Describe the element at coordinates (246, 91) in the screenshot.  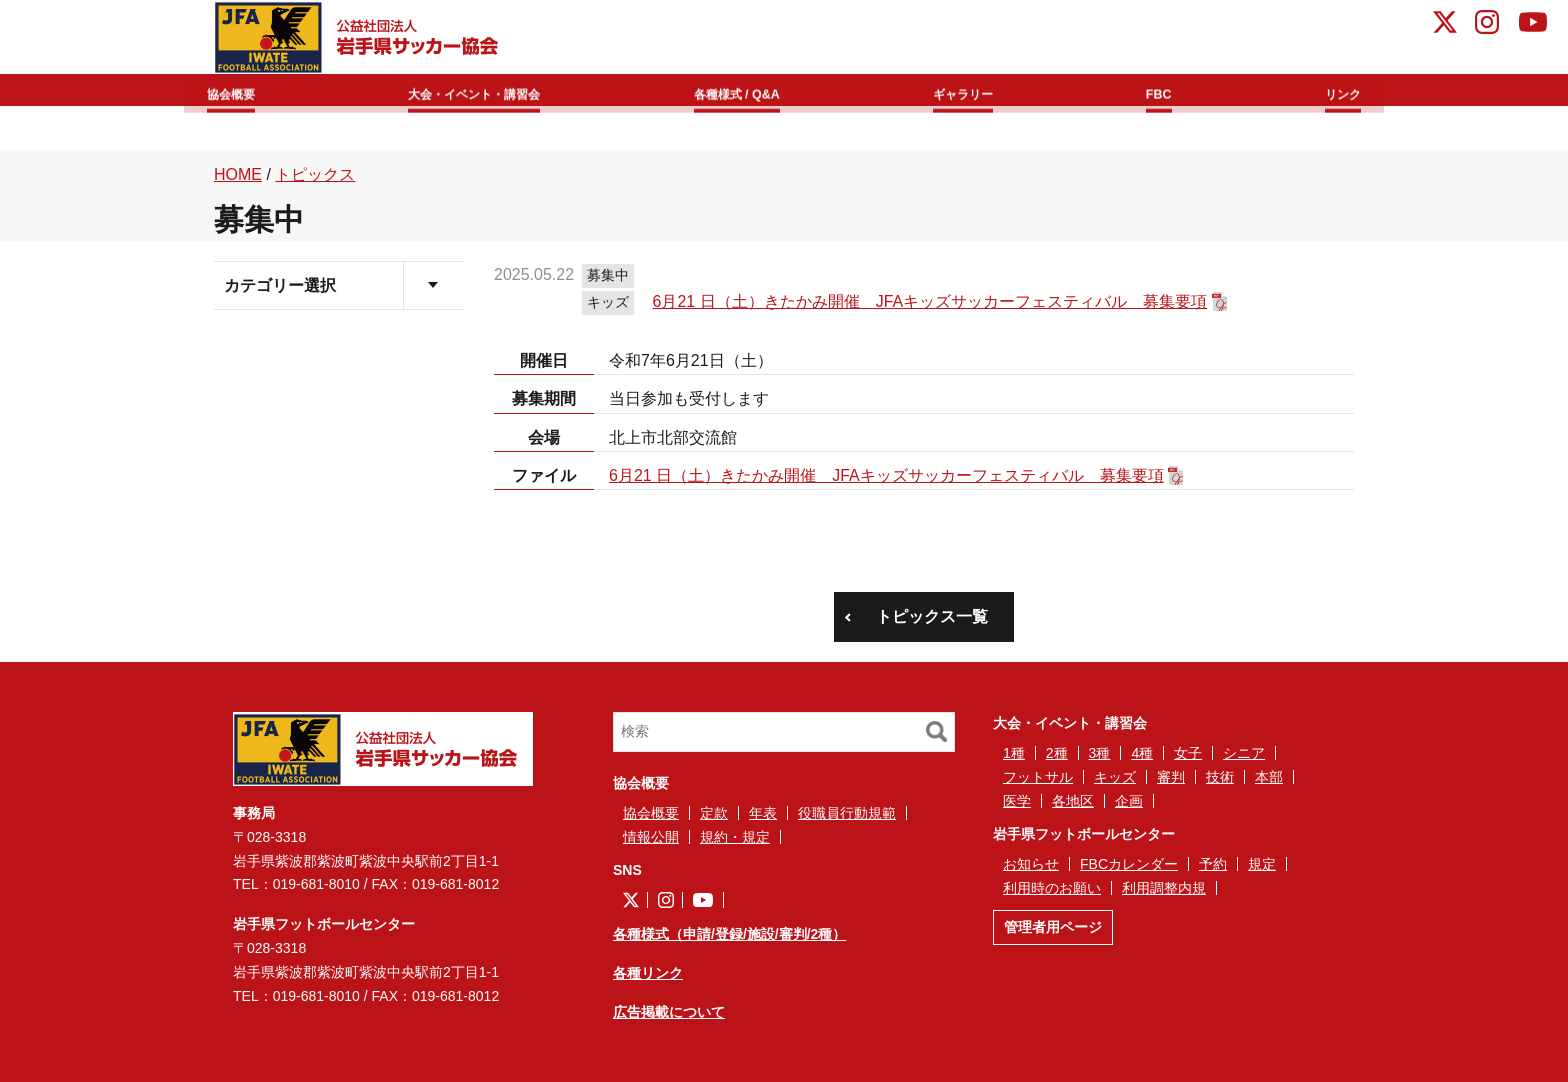
I see `協会概要` at that location.